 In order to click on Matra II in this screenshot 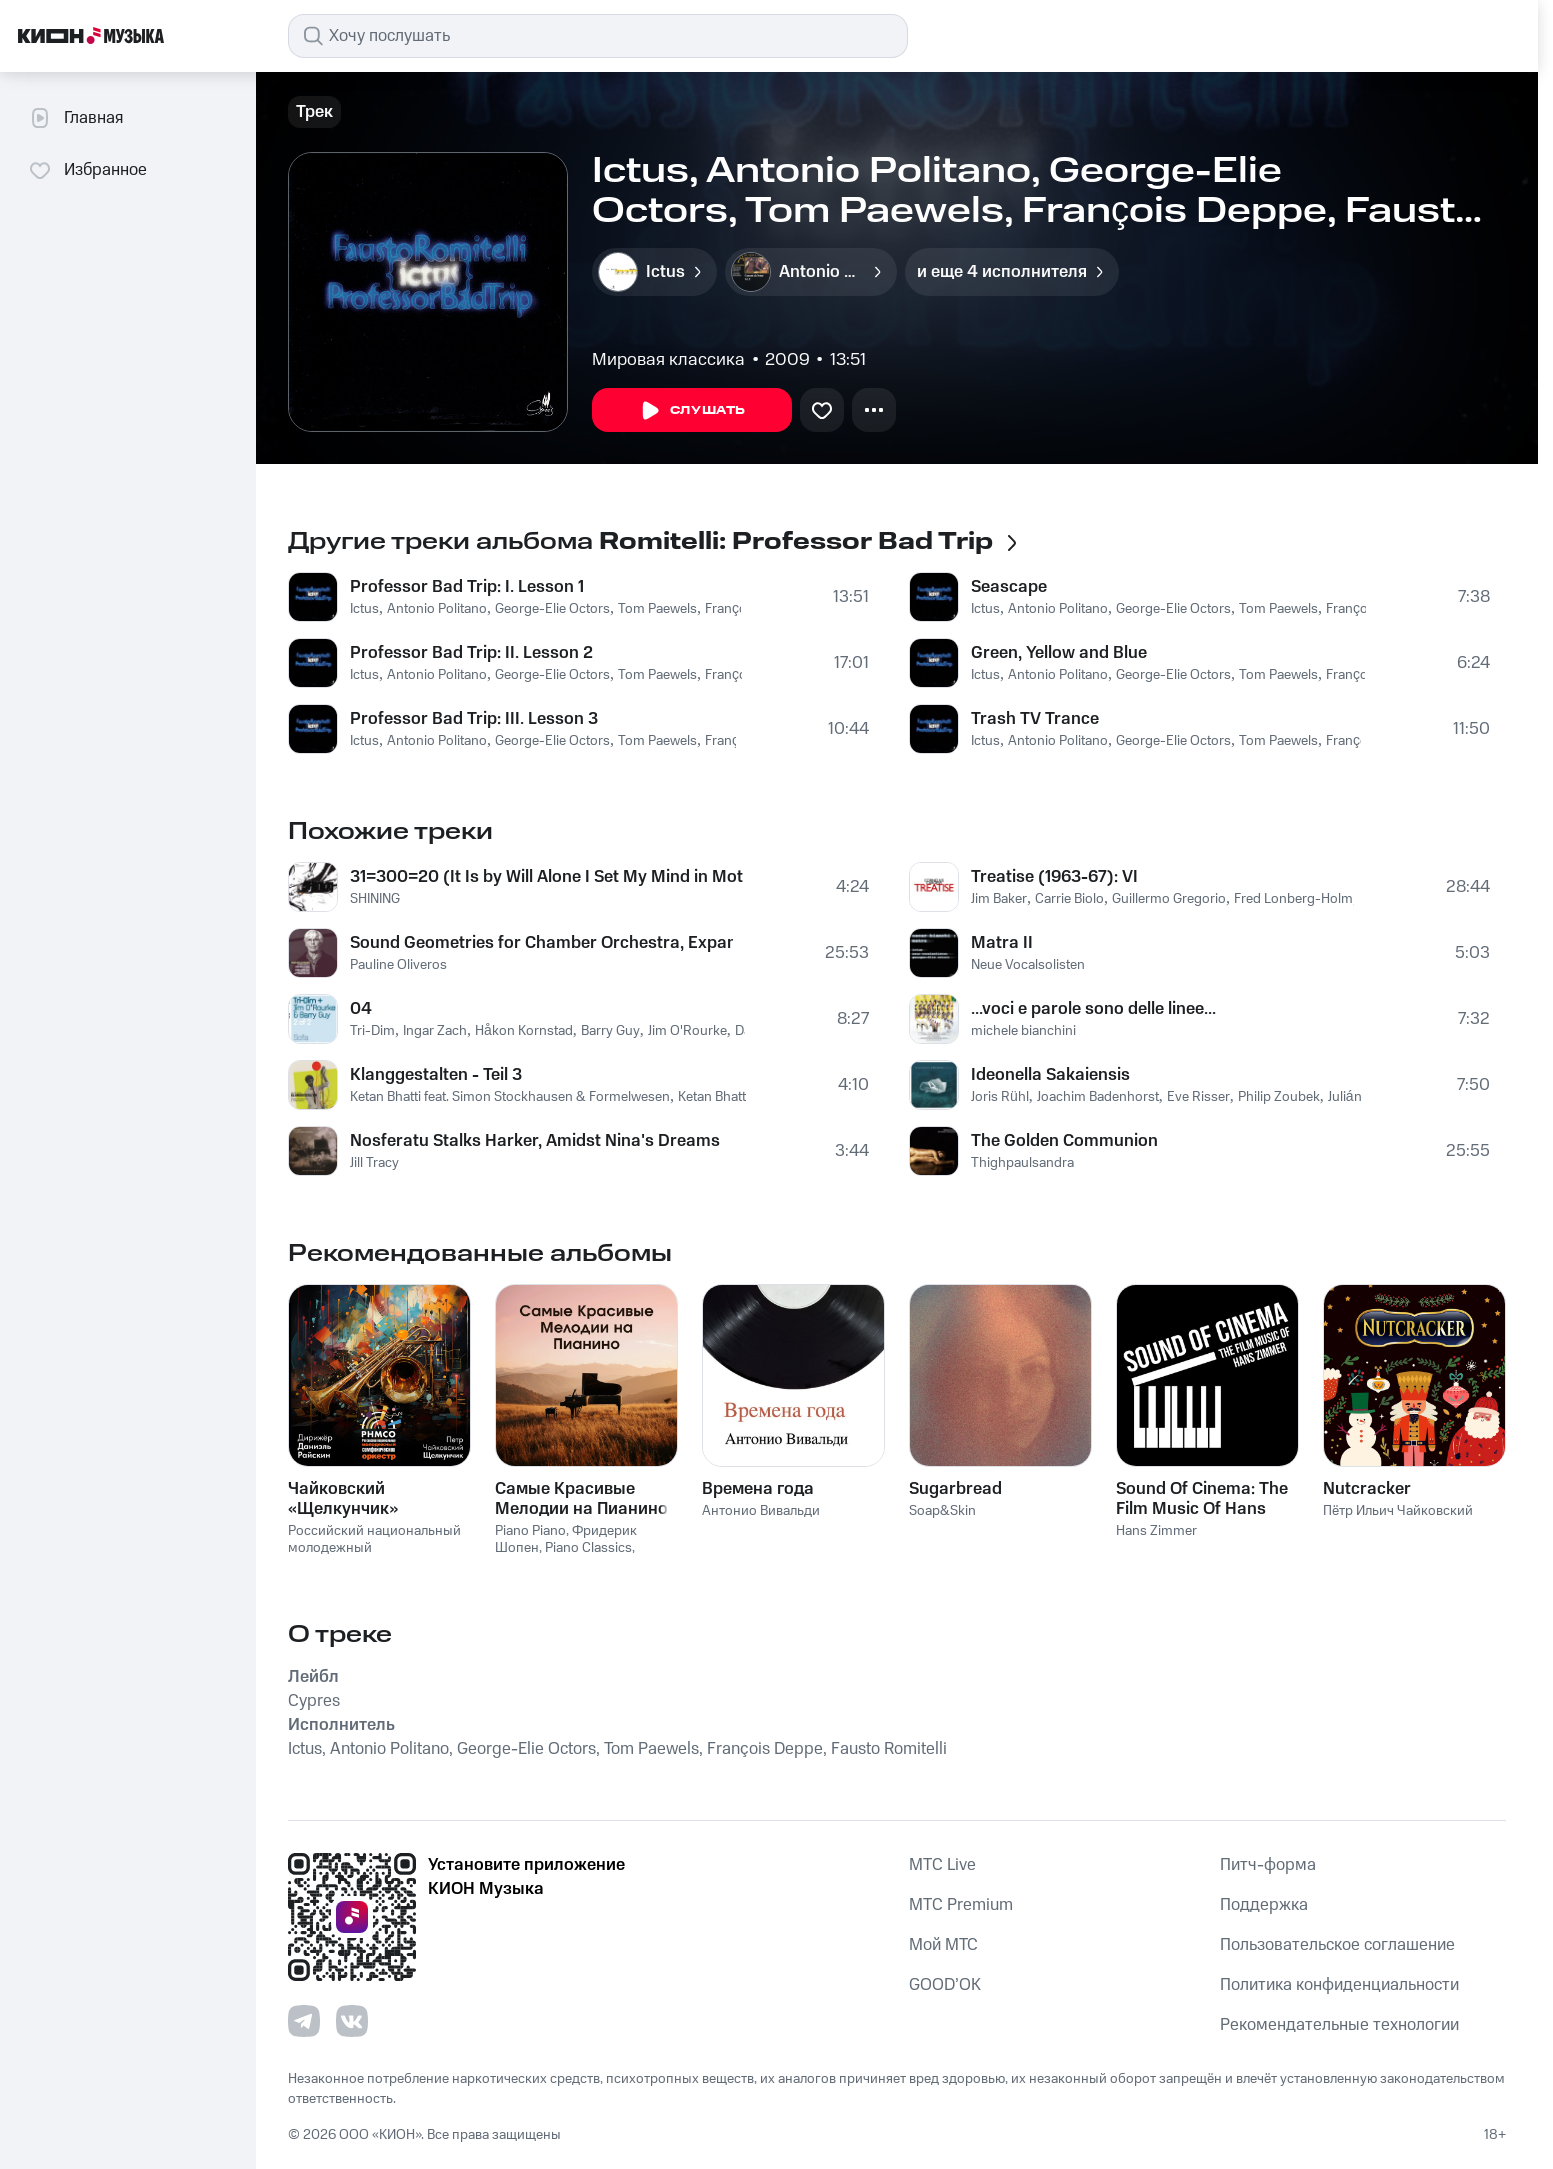, I will do `click(1002, 943)`.